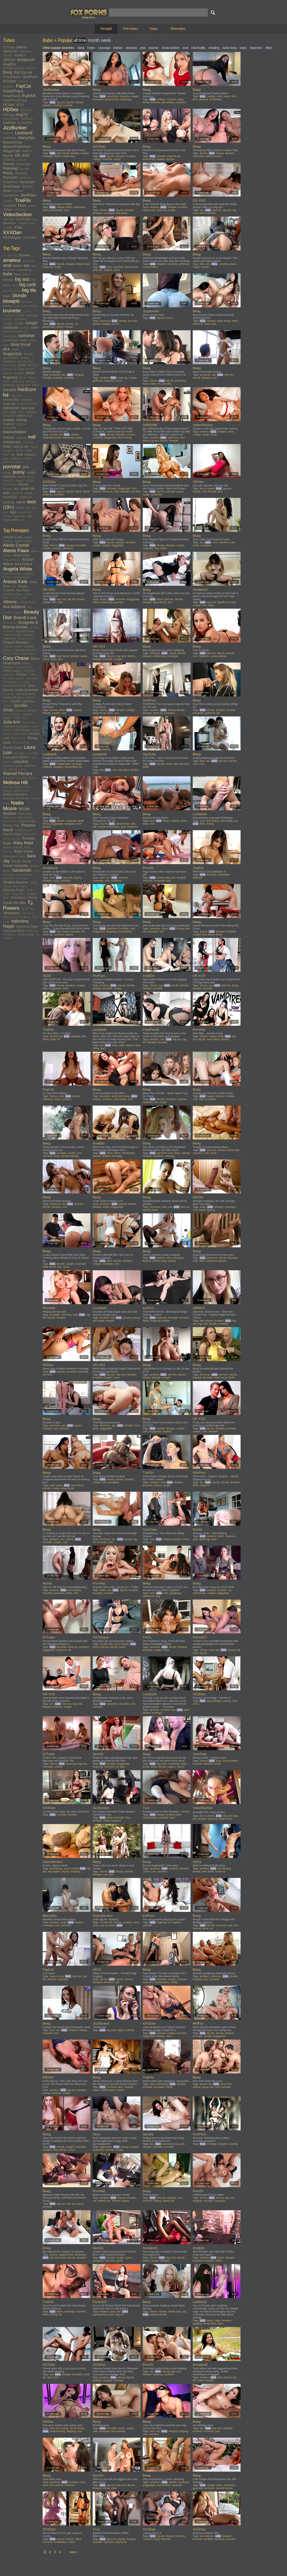  What do you see at coordinates (16, 726) in the screenshot?
I see `Kagney Linn Karter` at bounding box center [16, 726].